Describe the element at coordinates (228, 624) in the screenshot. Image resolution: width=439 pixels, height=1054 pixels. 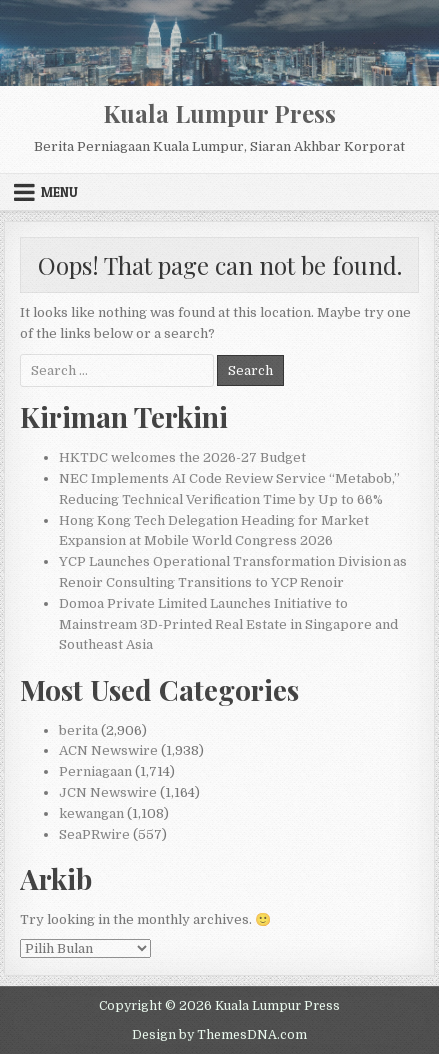
I see `Domoa Private Limited Launches Initiative to Mainstream 3D-Printed Real Estate in Singapore and Southeast Asia` at that location.